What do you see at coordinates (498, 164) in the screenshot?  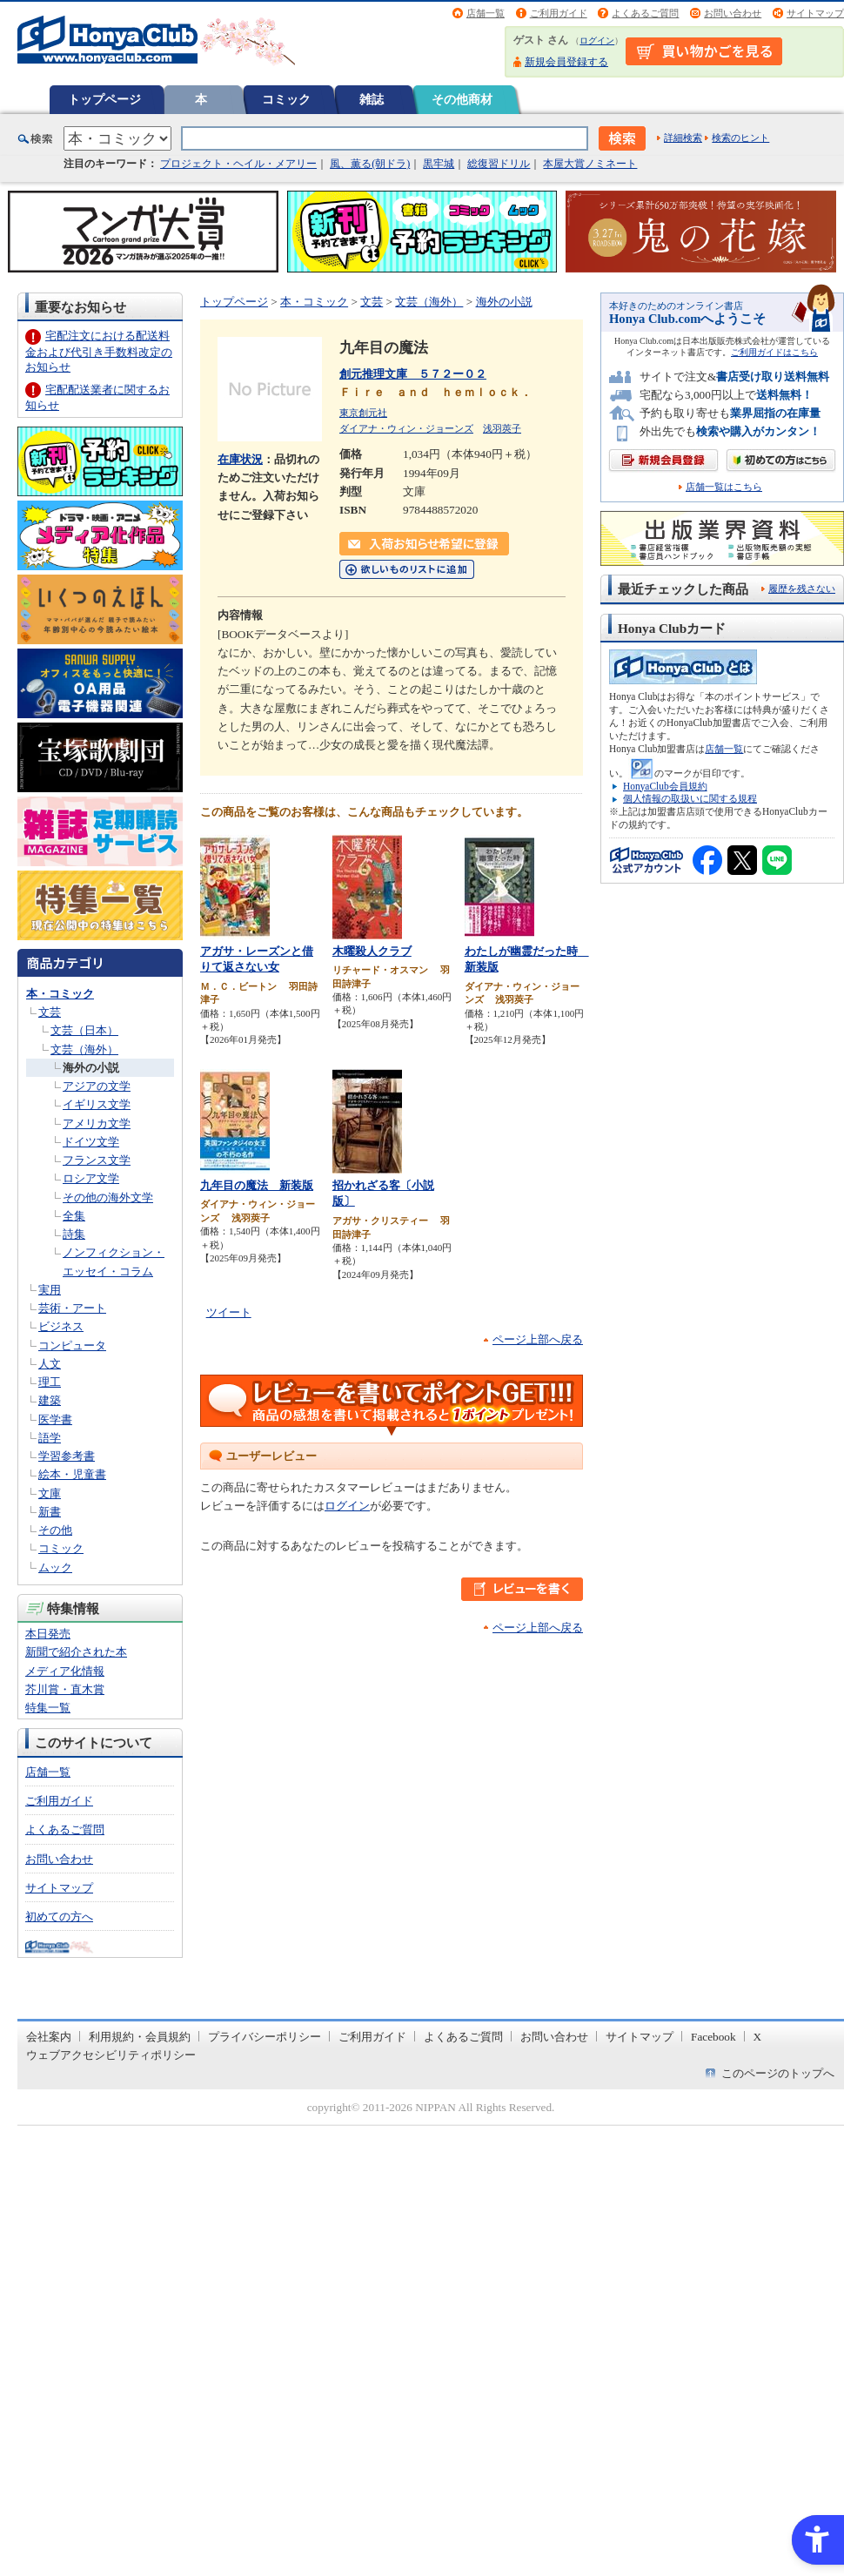 I see `総復習ドリル` at bounding box center [498, 164].